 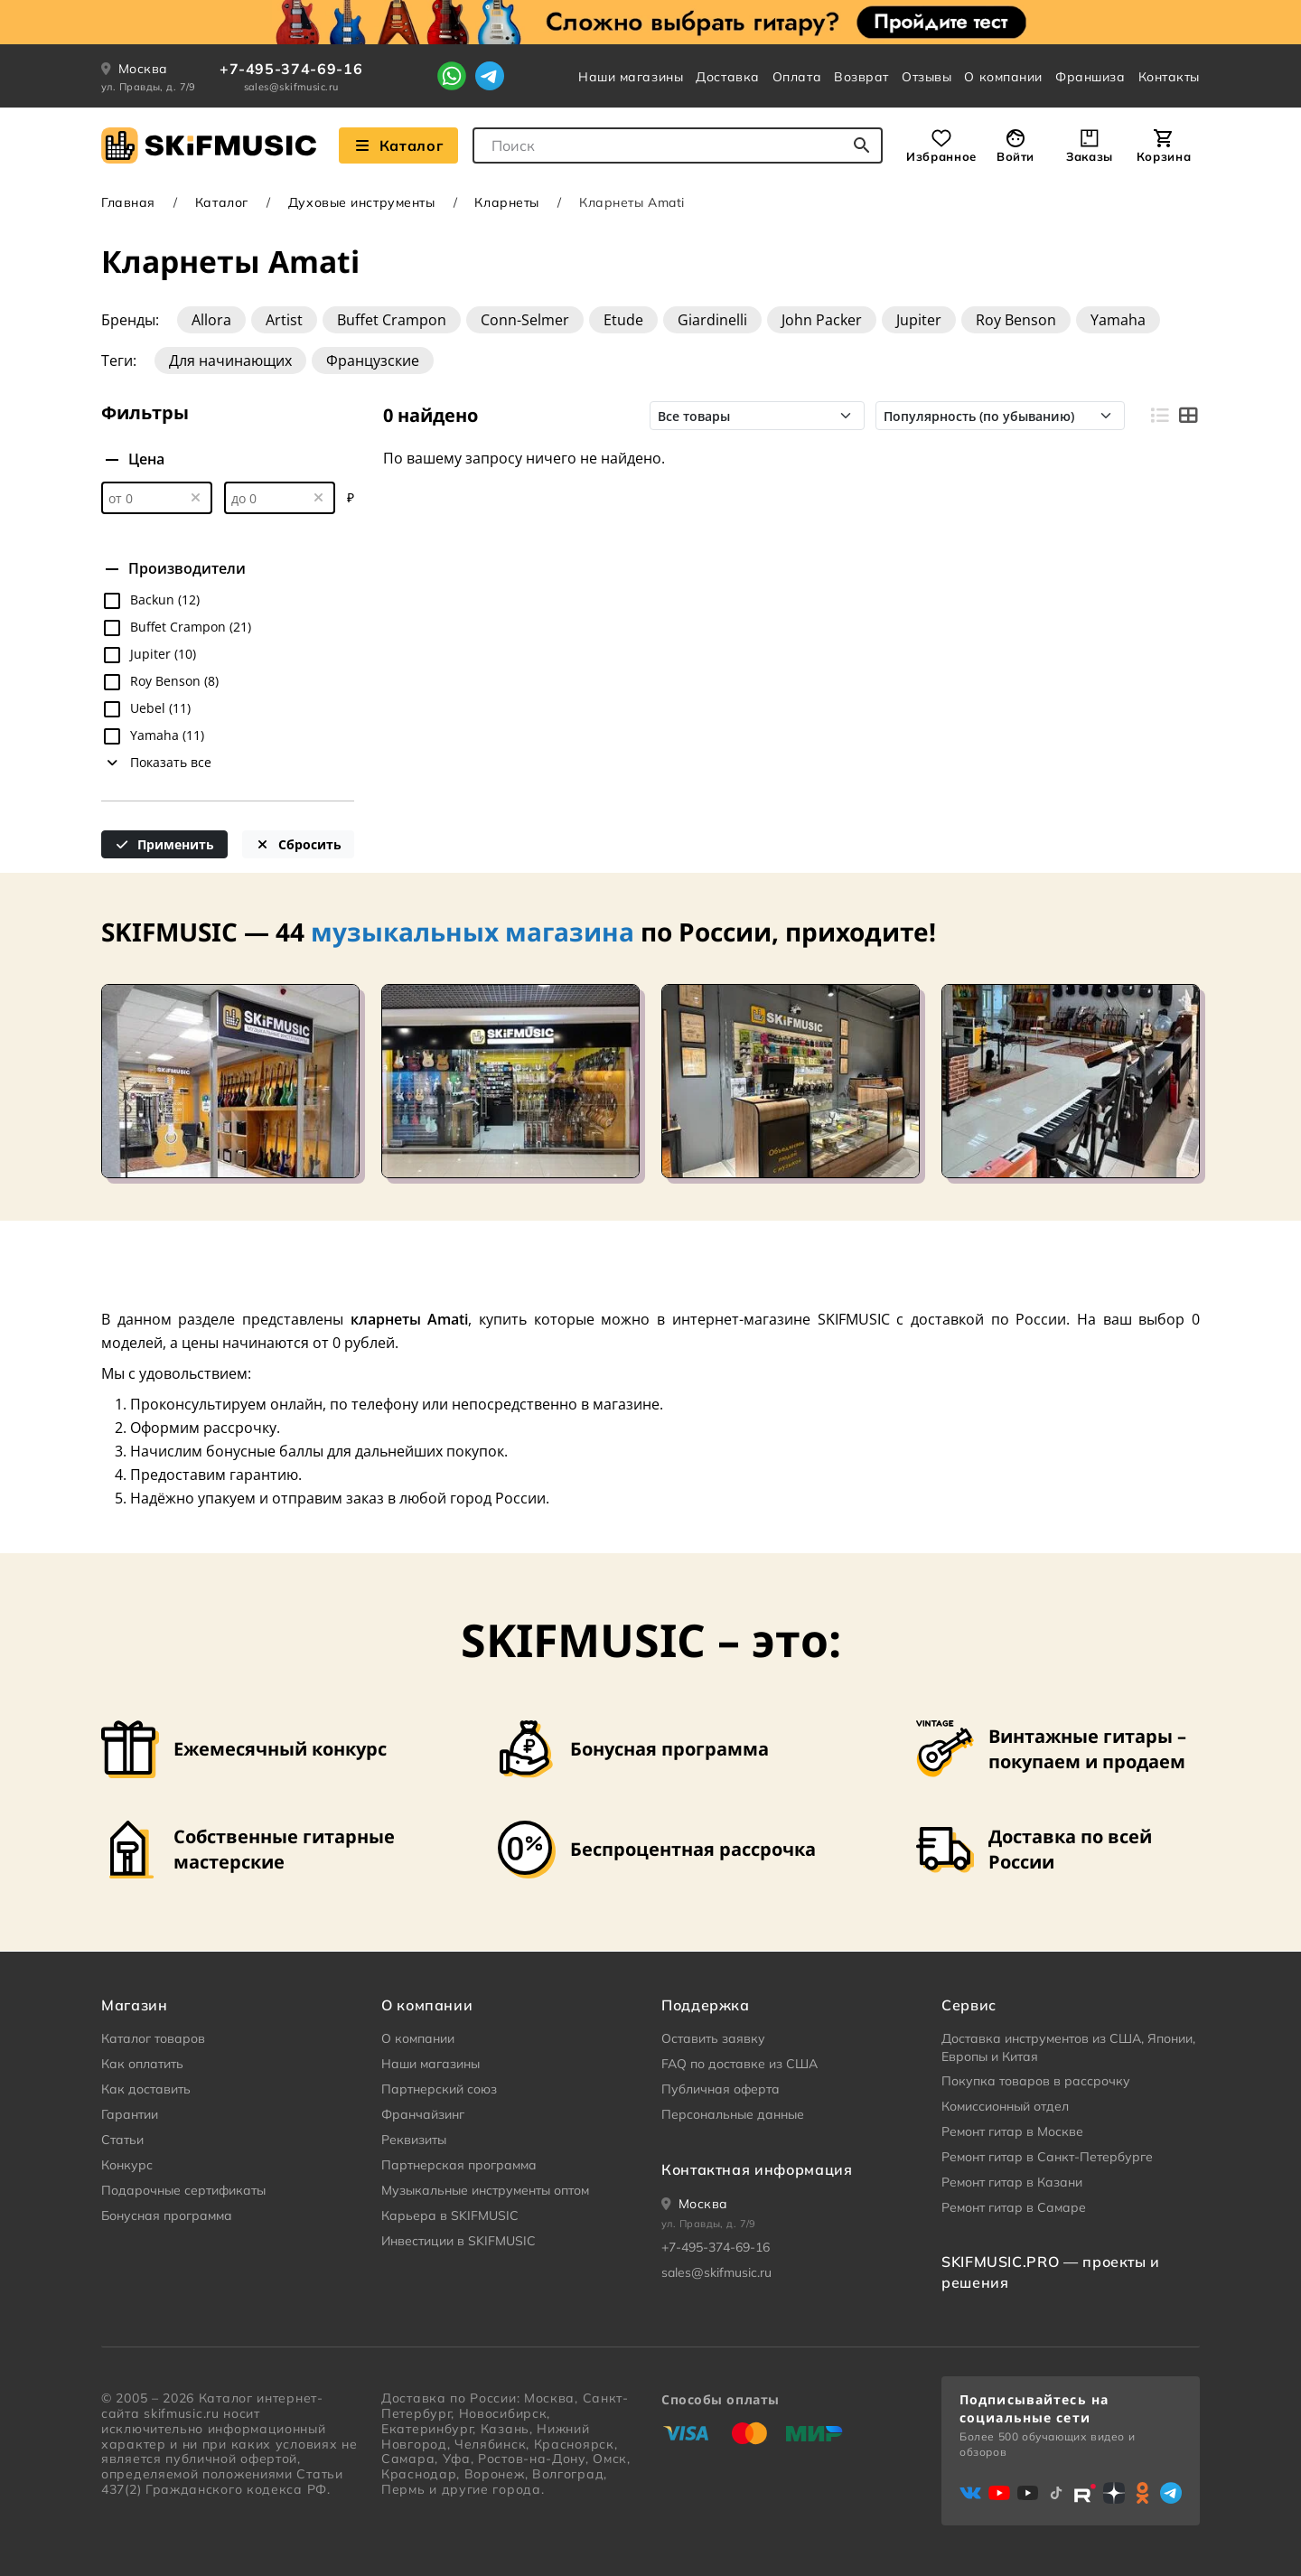 I want to click on Корзина, so click(x=1164, y=156).